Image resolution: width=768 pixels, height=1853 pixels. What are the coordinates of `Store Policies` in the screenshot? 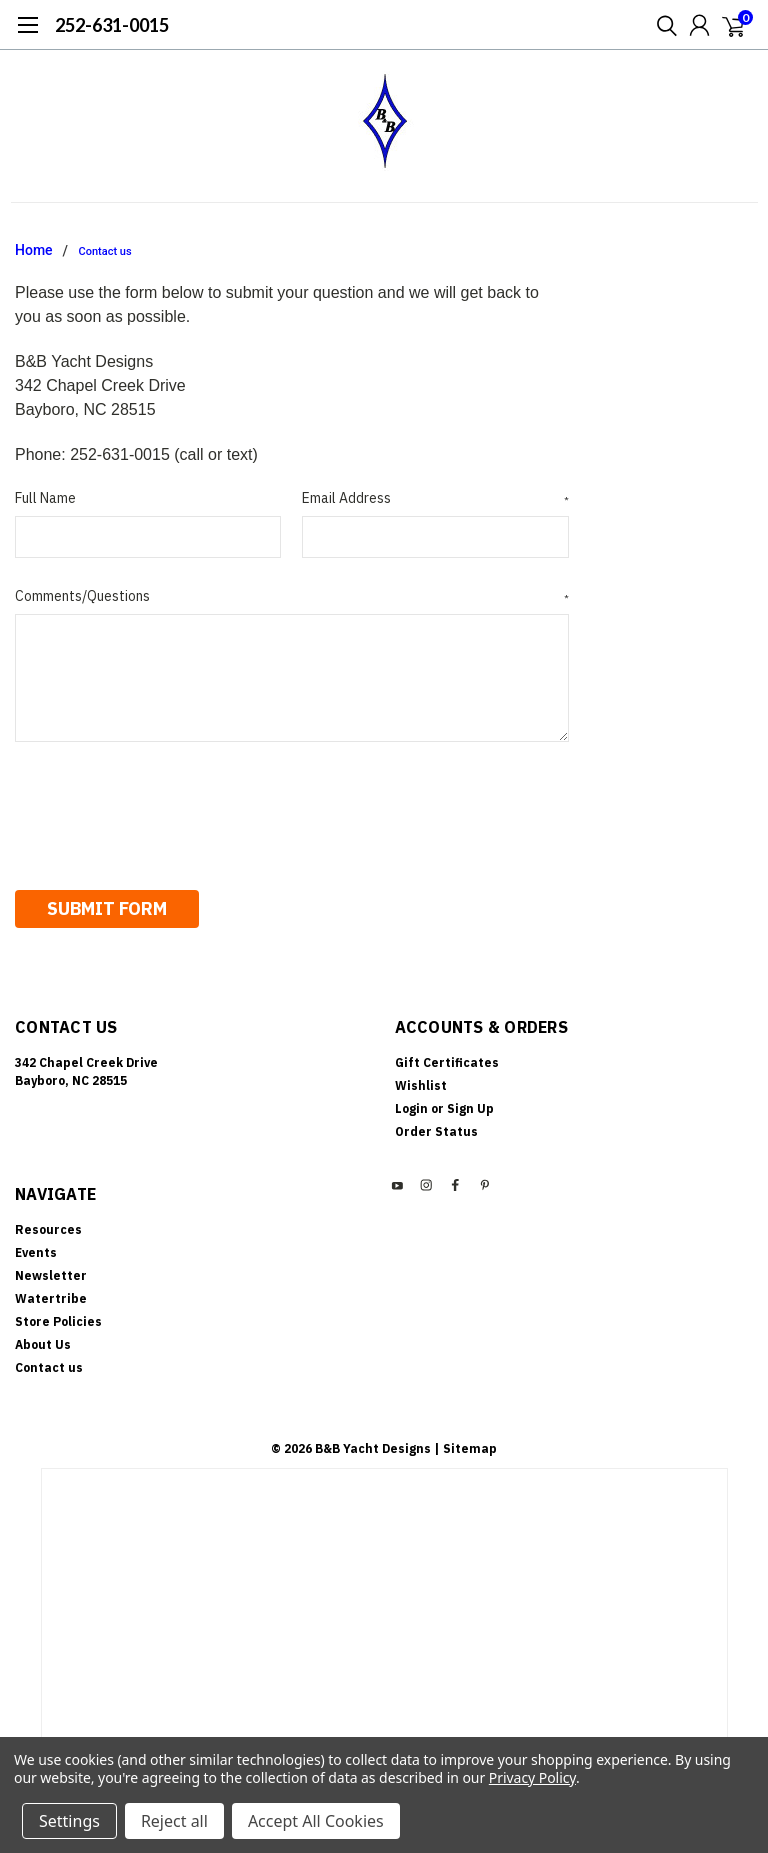 It's located at (58, 1316).